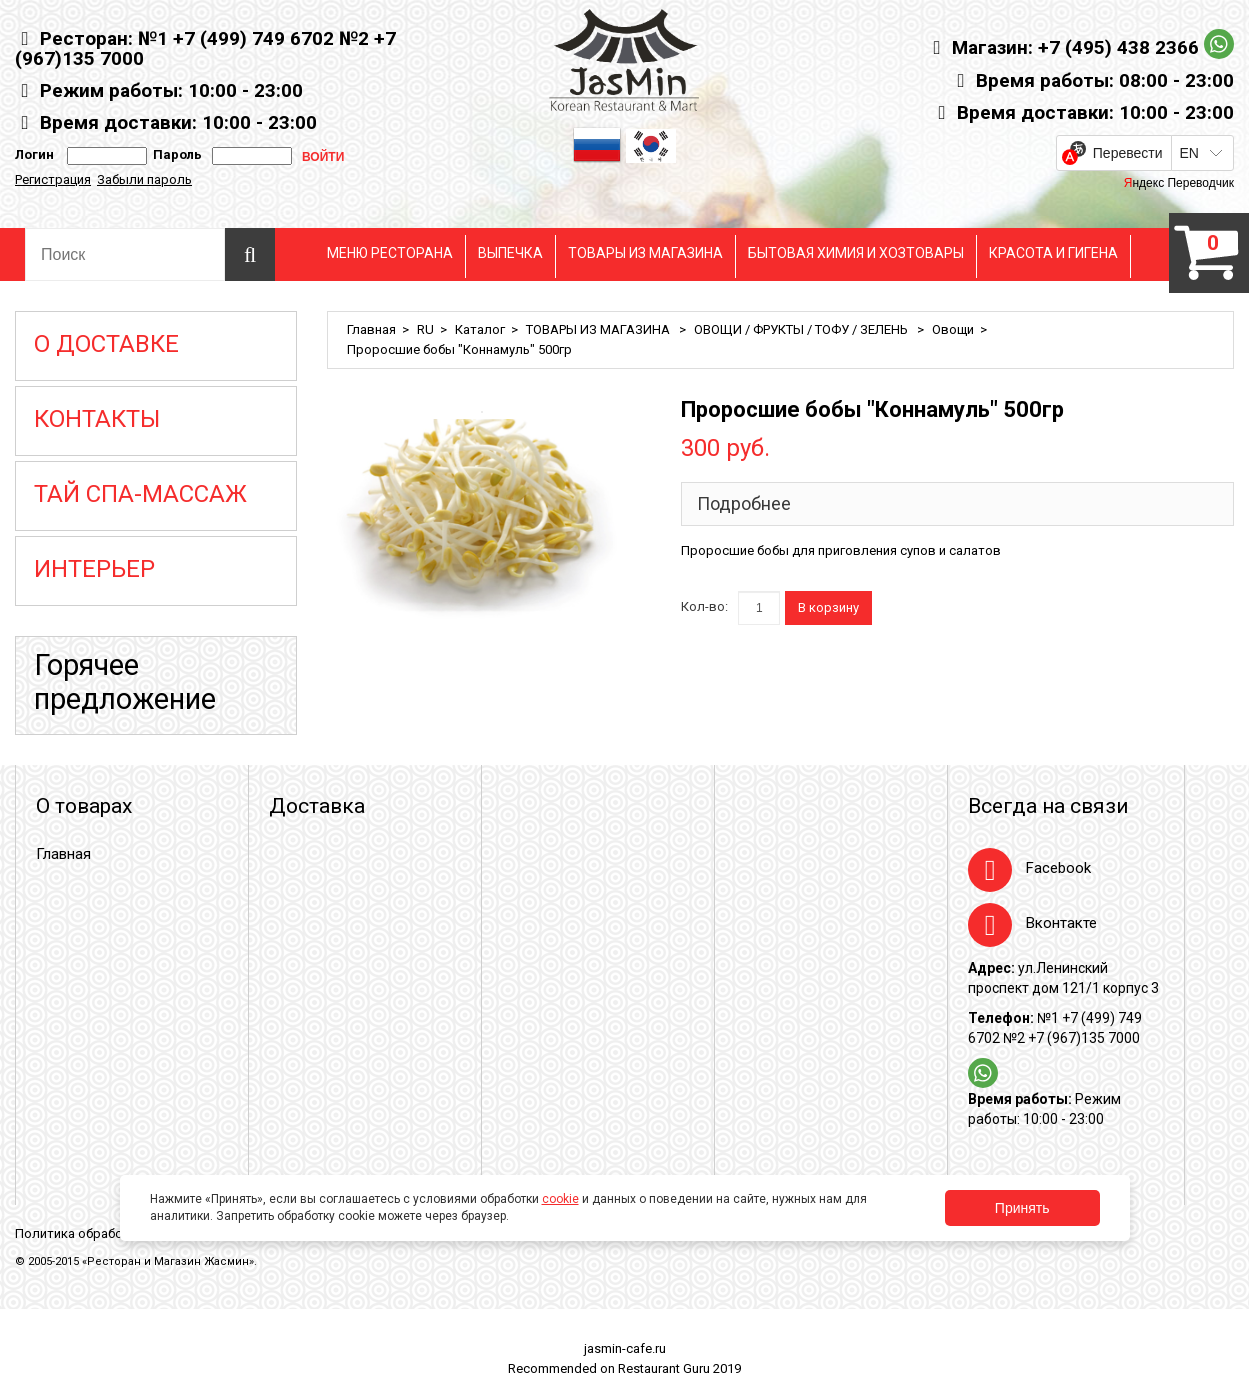 This screenshot has width=1249, height=1379. I want to click on МЕНЮ РЕСТОРАНА, so click(390, 253).